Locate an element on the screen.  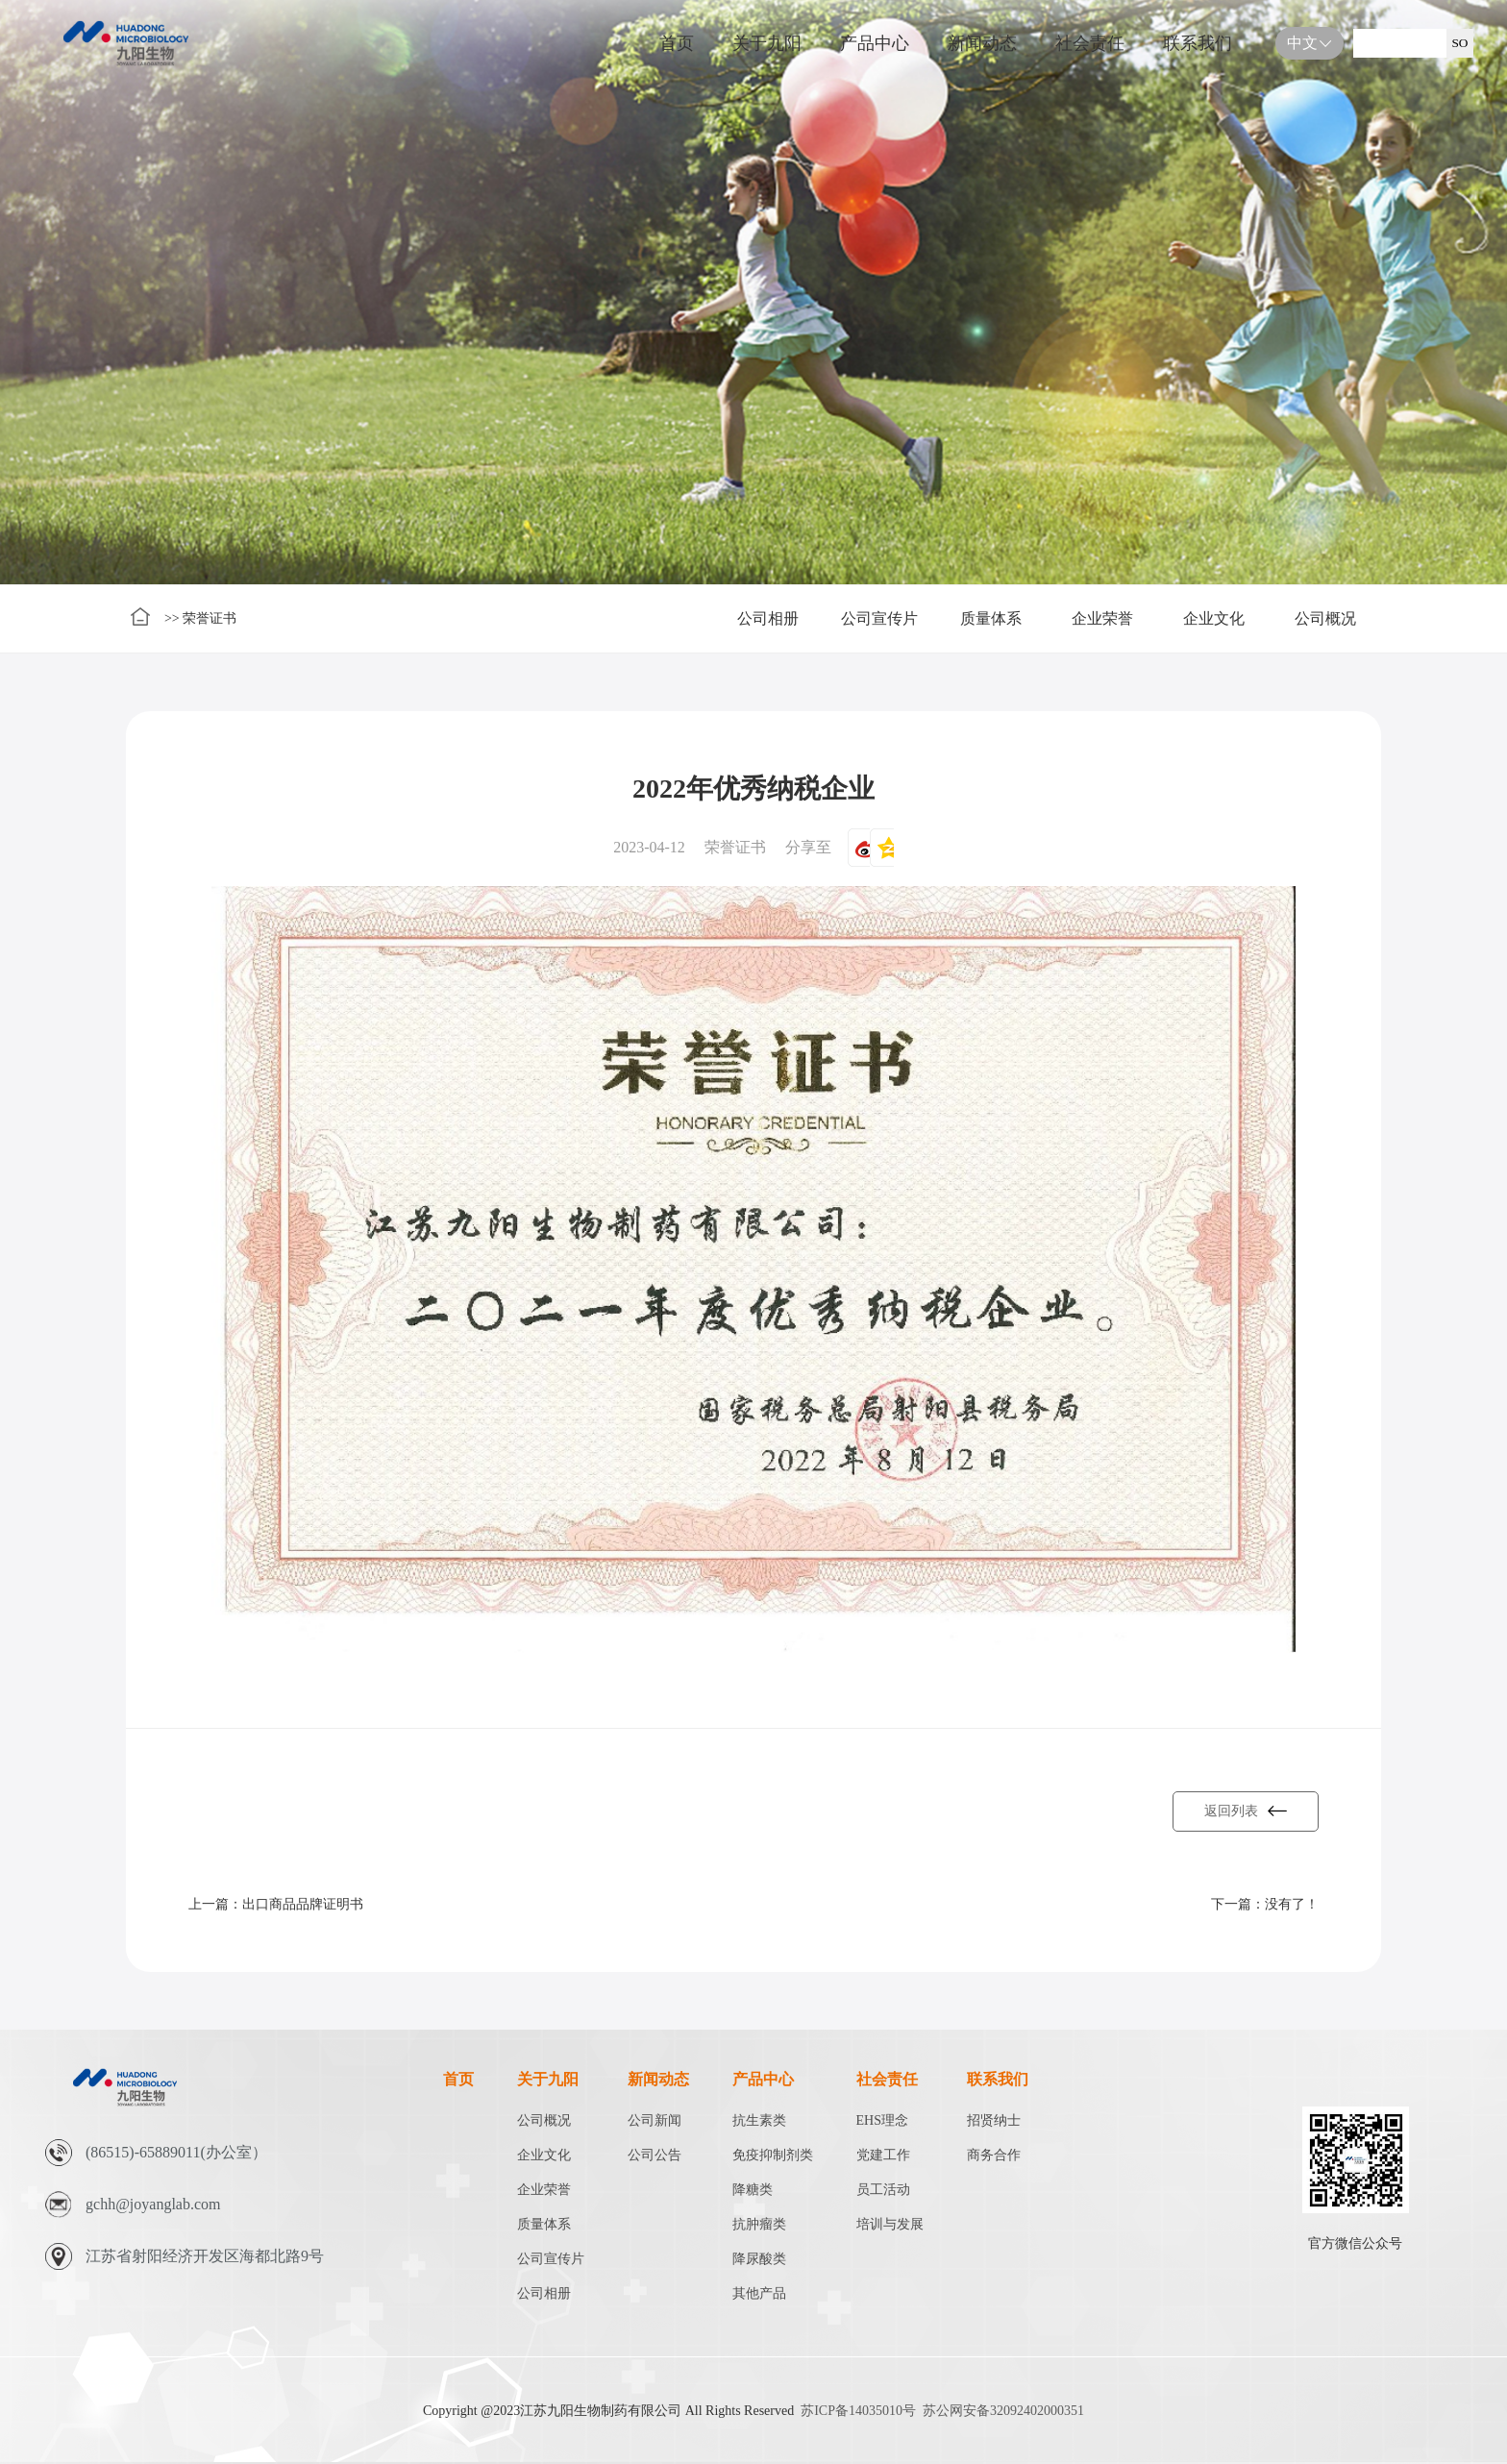
出口商品品牌证明书 is located at coordinates (302, 1904).